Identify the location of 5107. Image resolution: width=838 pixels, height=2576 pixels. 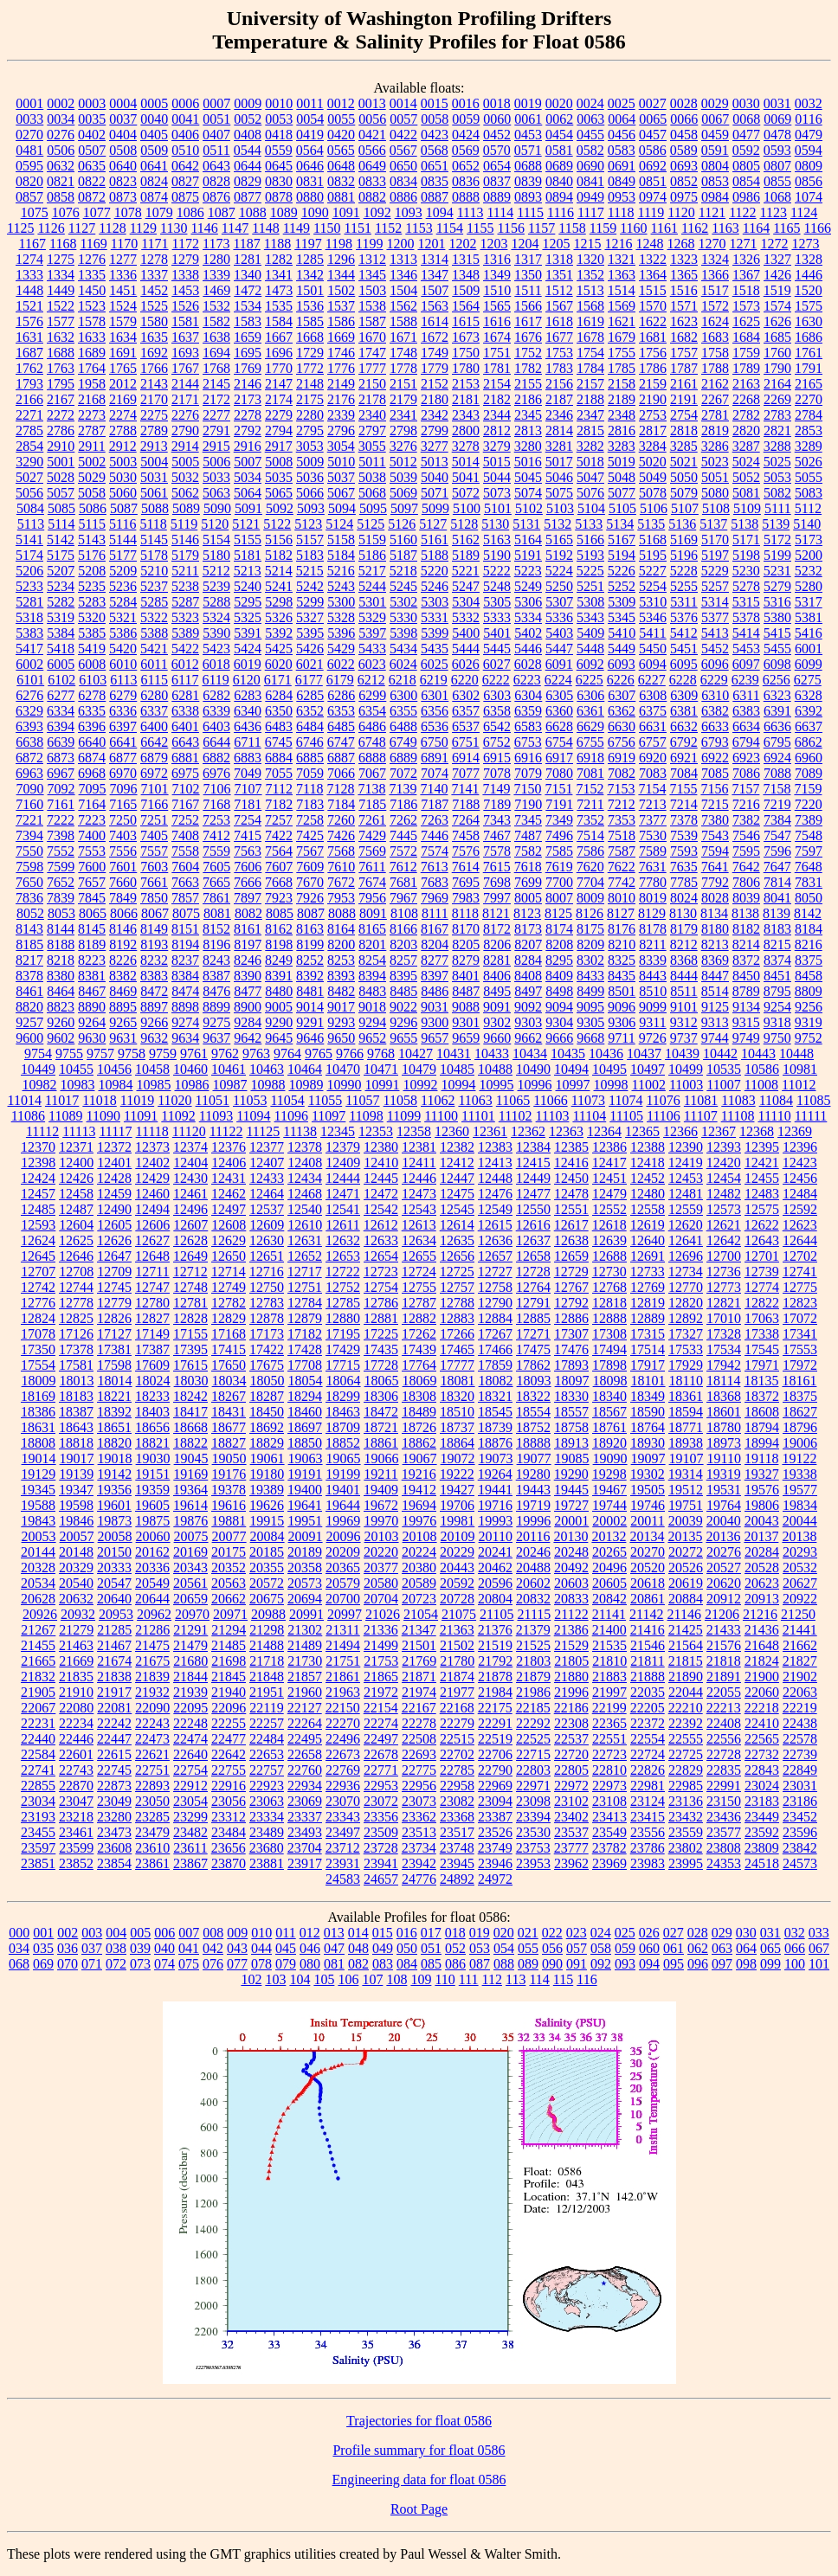
(685, 508).